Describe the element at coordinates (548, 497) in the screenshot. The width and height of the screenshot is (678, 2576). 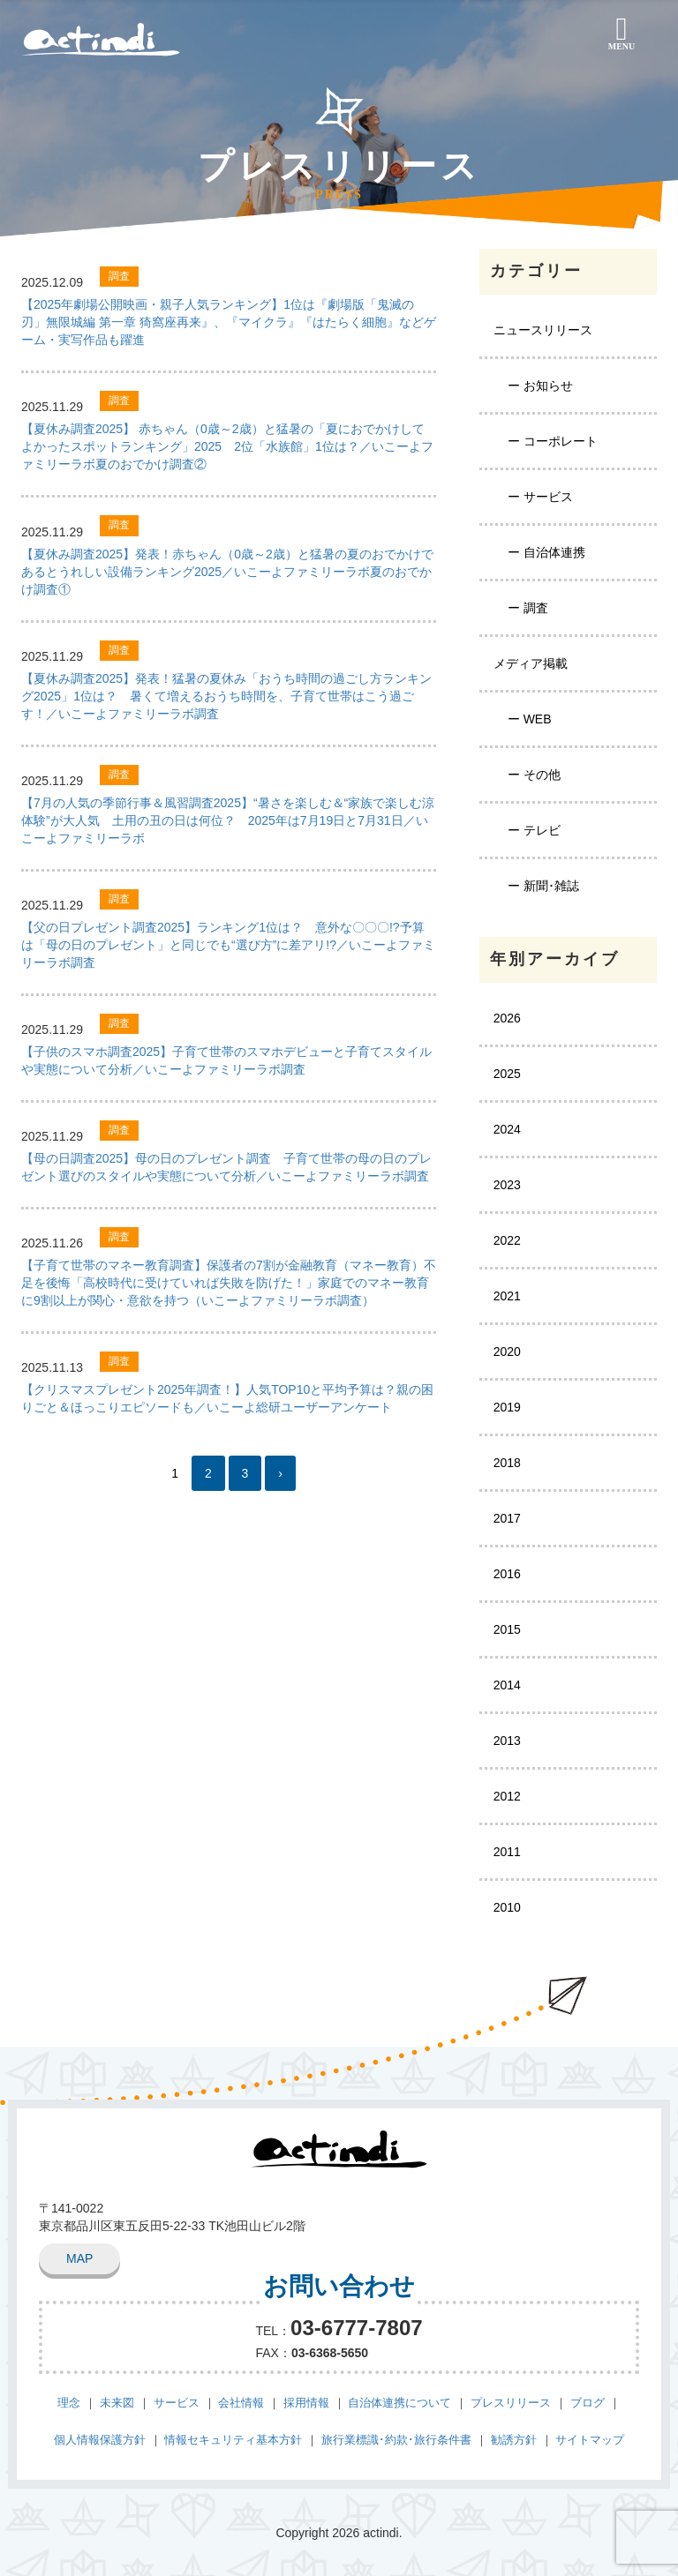
I see `サービス` at that location.